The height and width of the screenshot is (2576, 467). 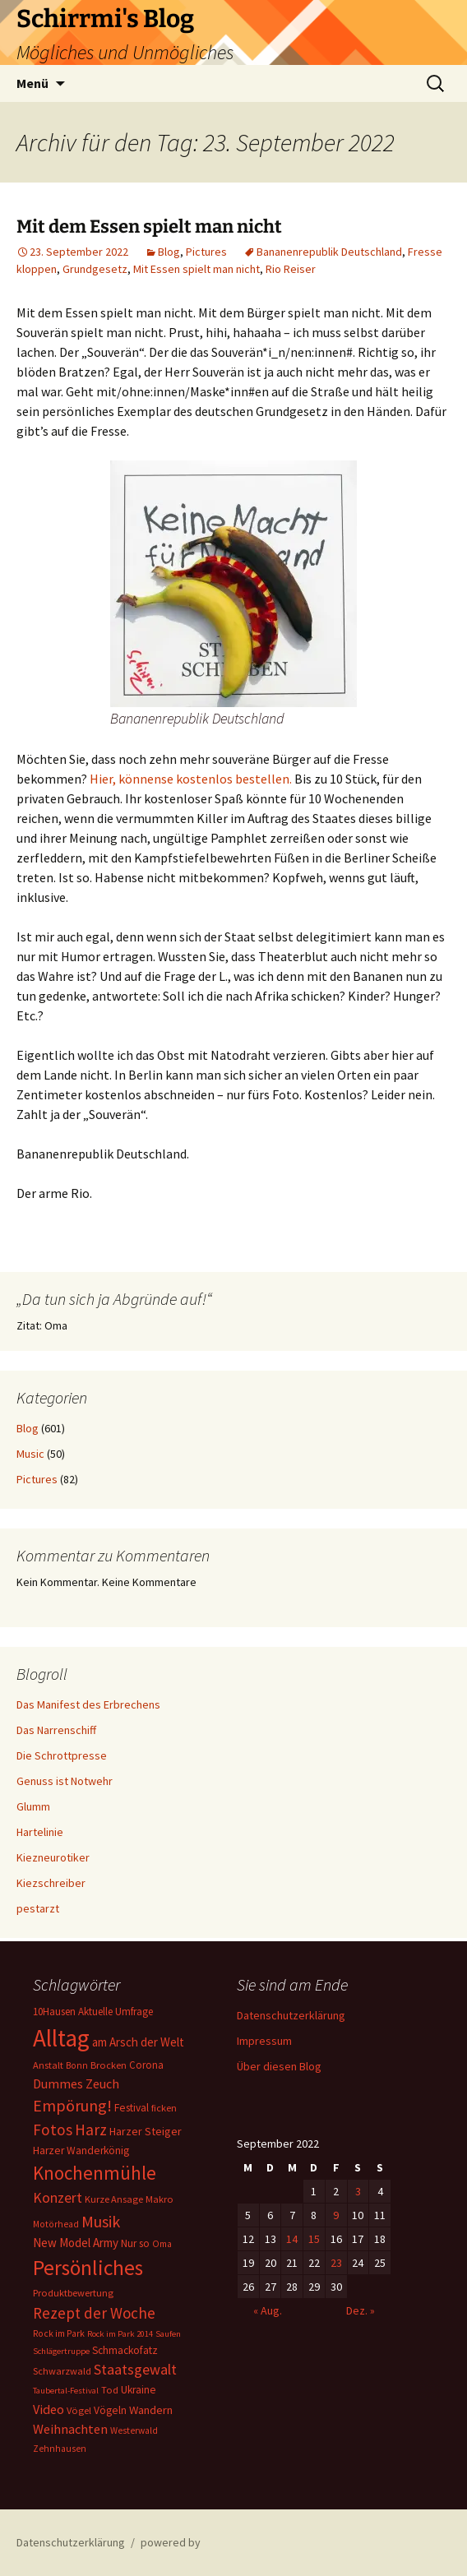 I want to click on New Model Army [New Model Army (11 Einträge)], so click(x=75, y=2242).